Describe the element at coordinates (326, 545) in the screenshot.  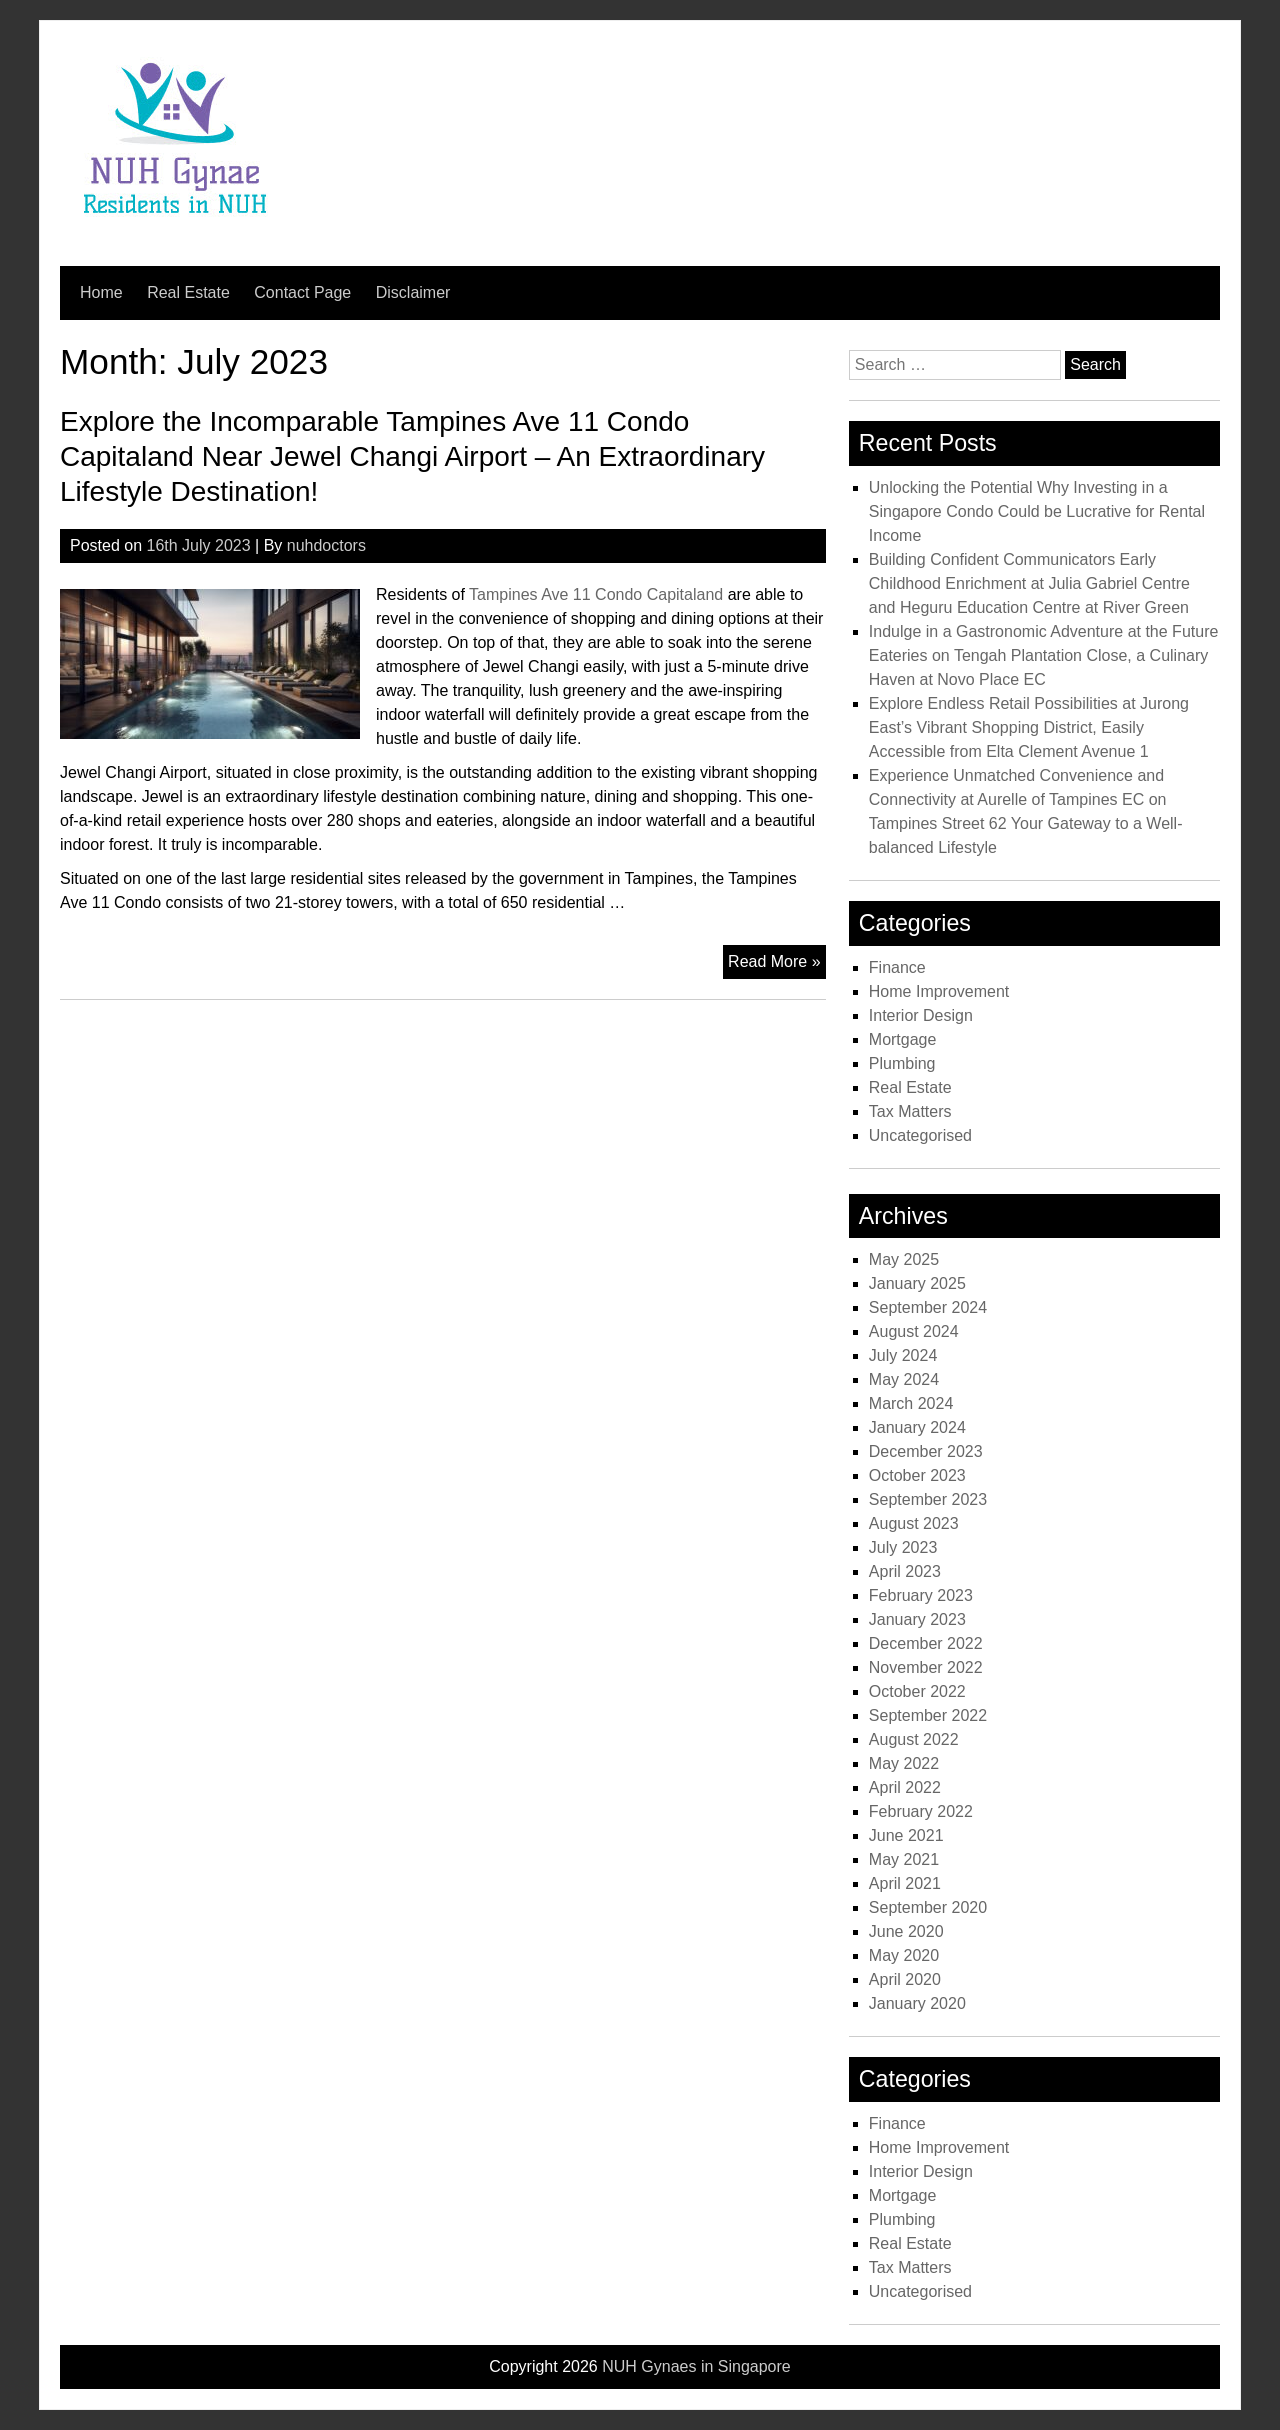
I see `nuhdoctors` at that location.